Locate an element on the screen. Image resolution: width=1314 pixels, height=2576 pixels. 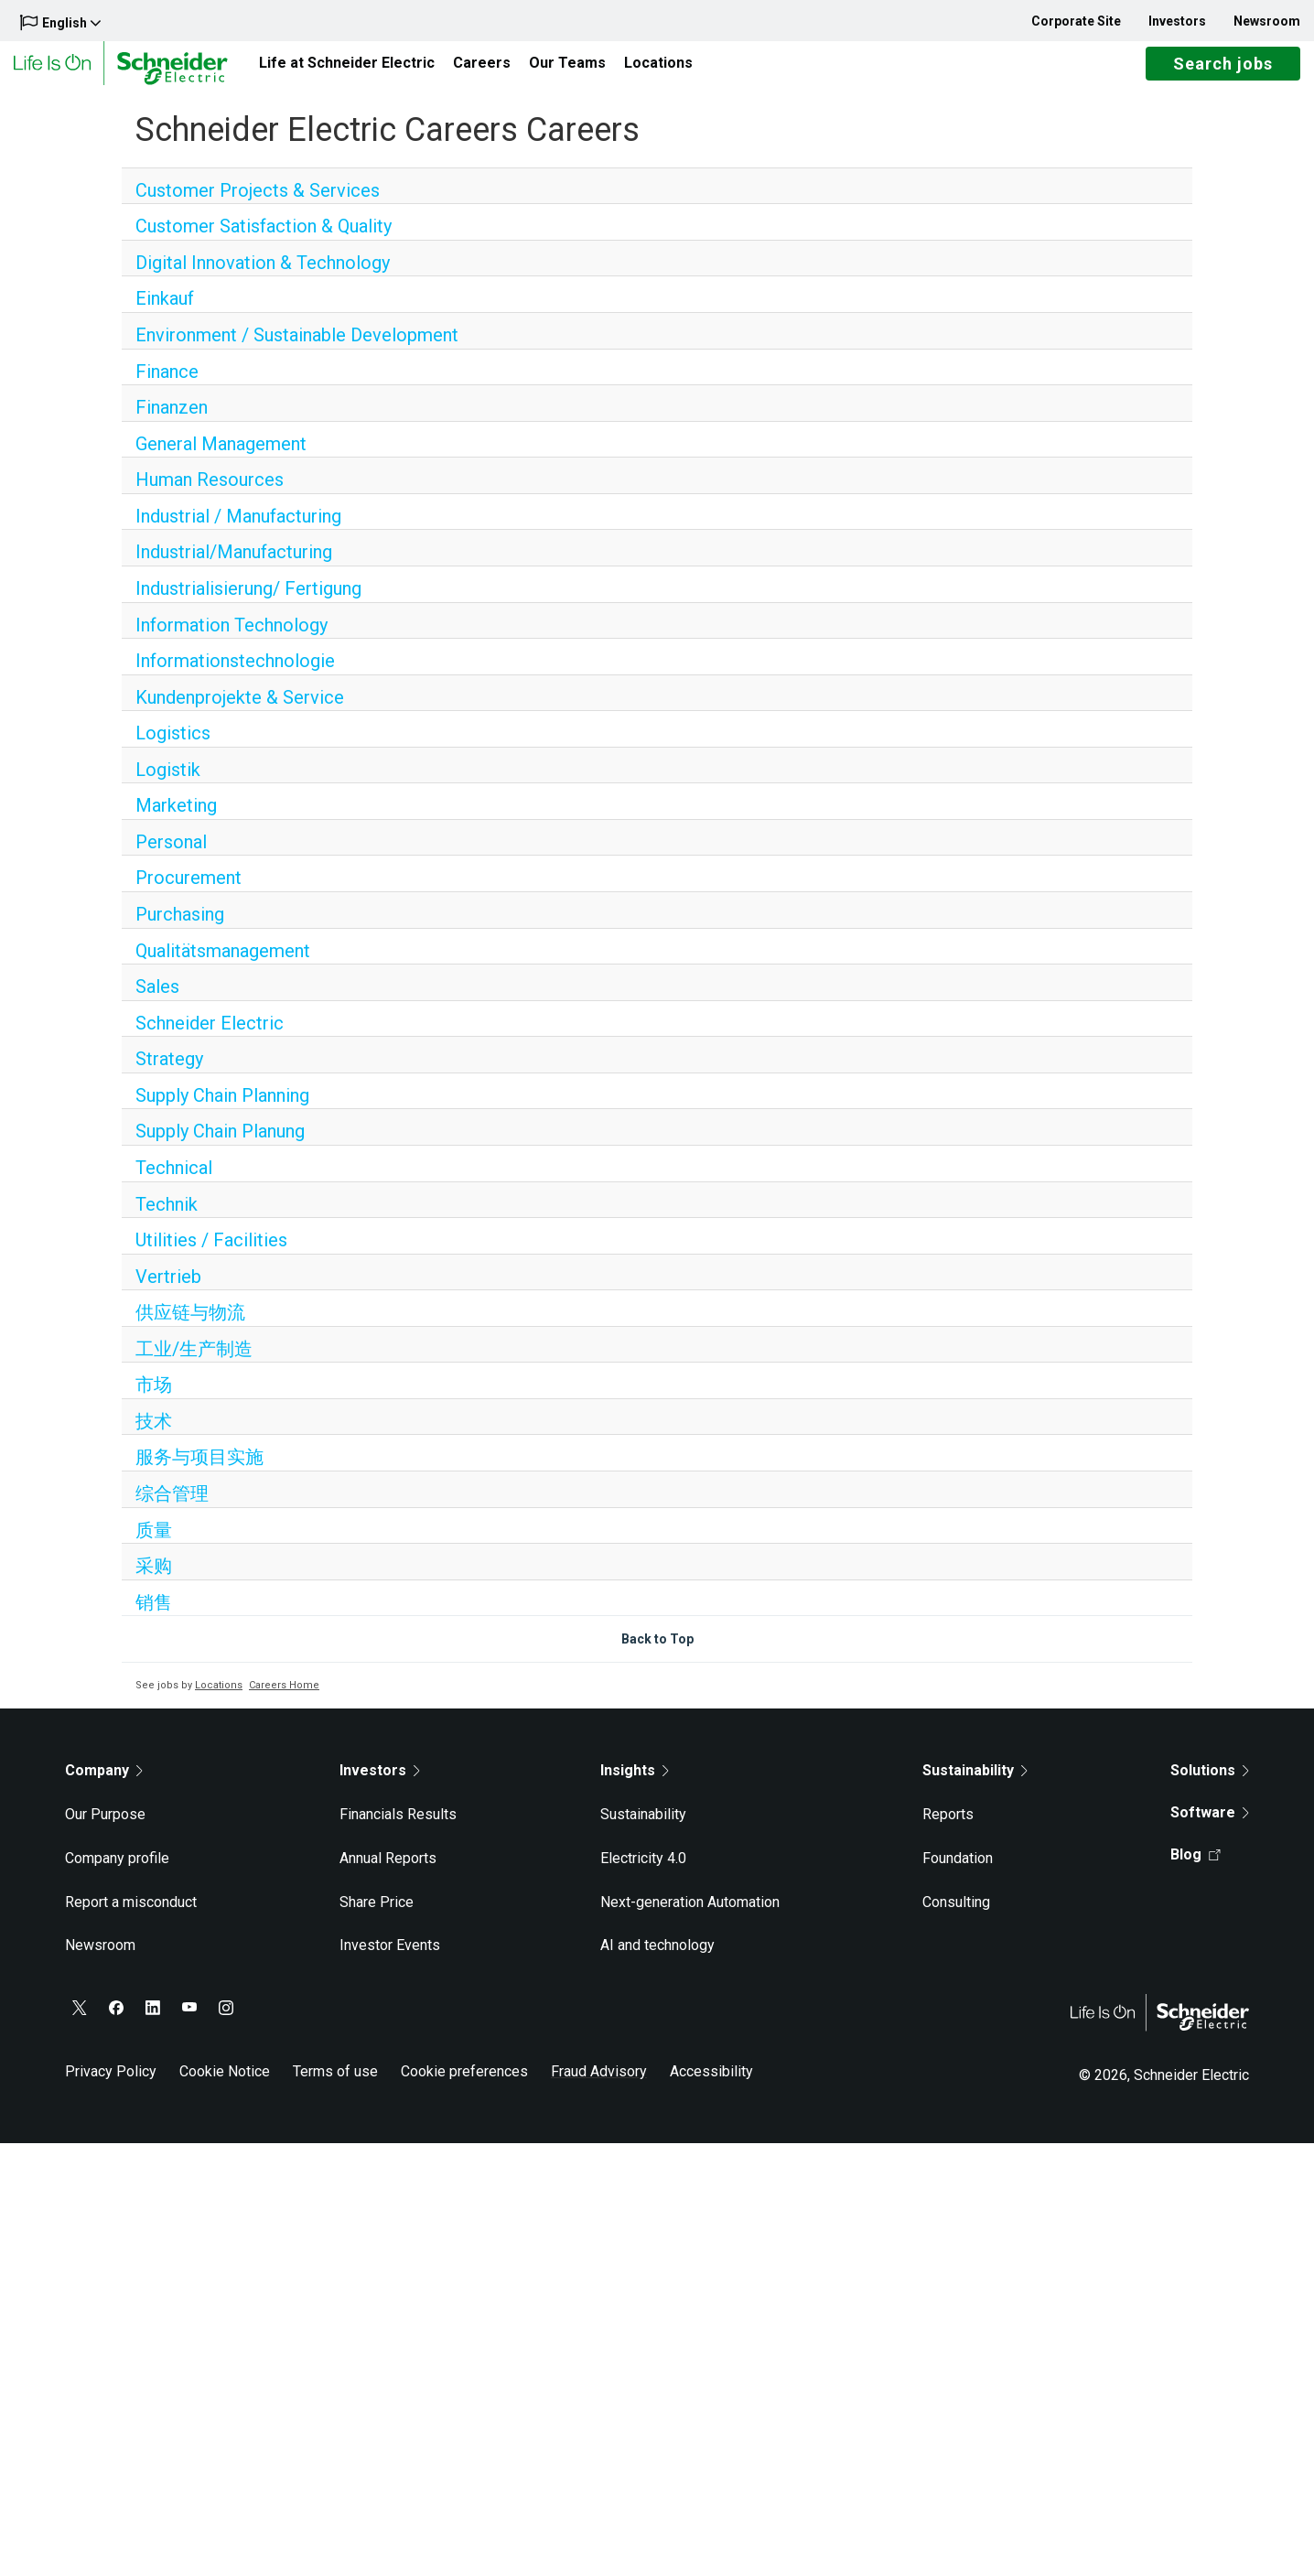
Reports is located at coordinates (948, 1829).